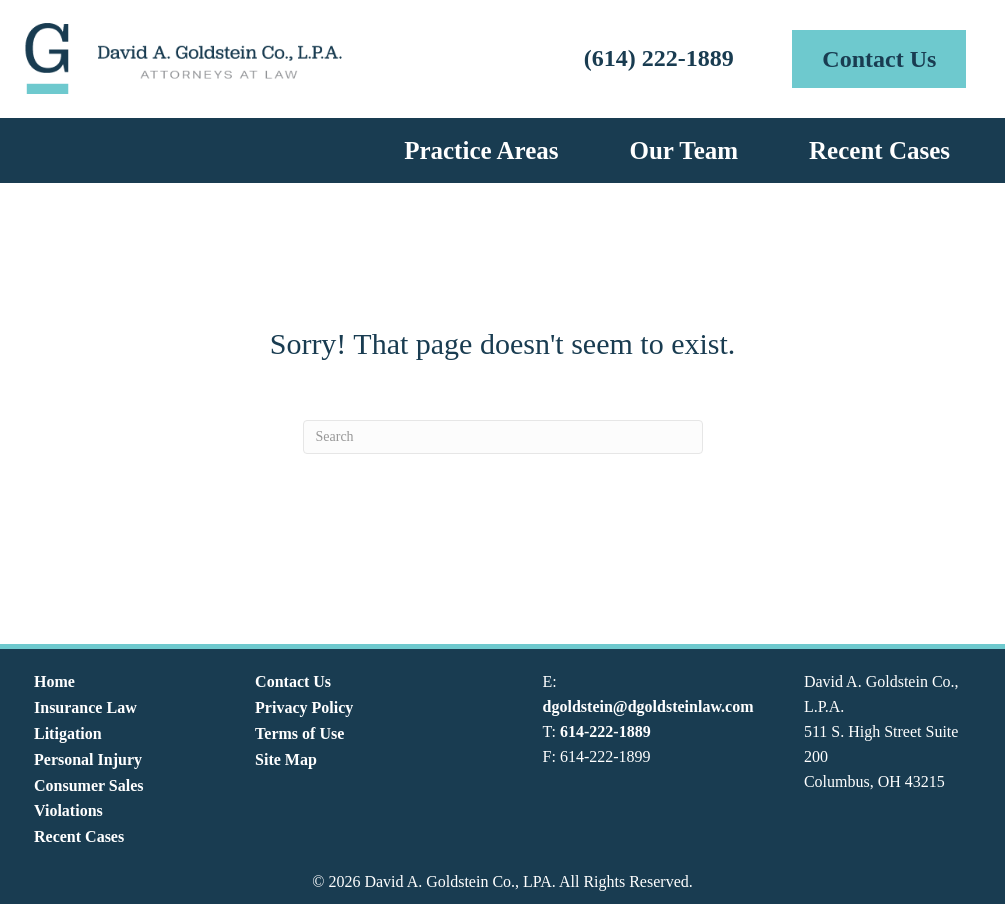 This screenshot has width=1005, height=904. I want to click on Terms of Use, so click(299, 733).